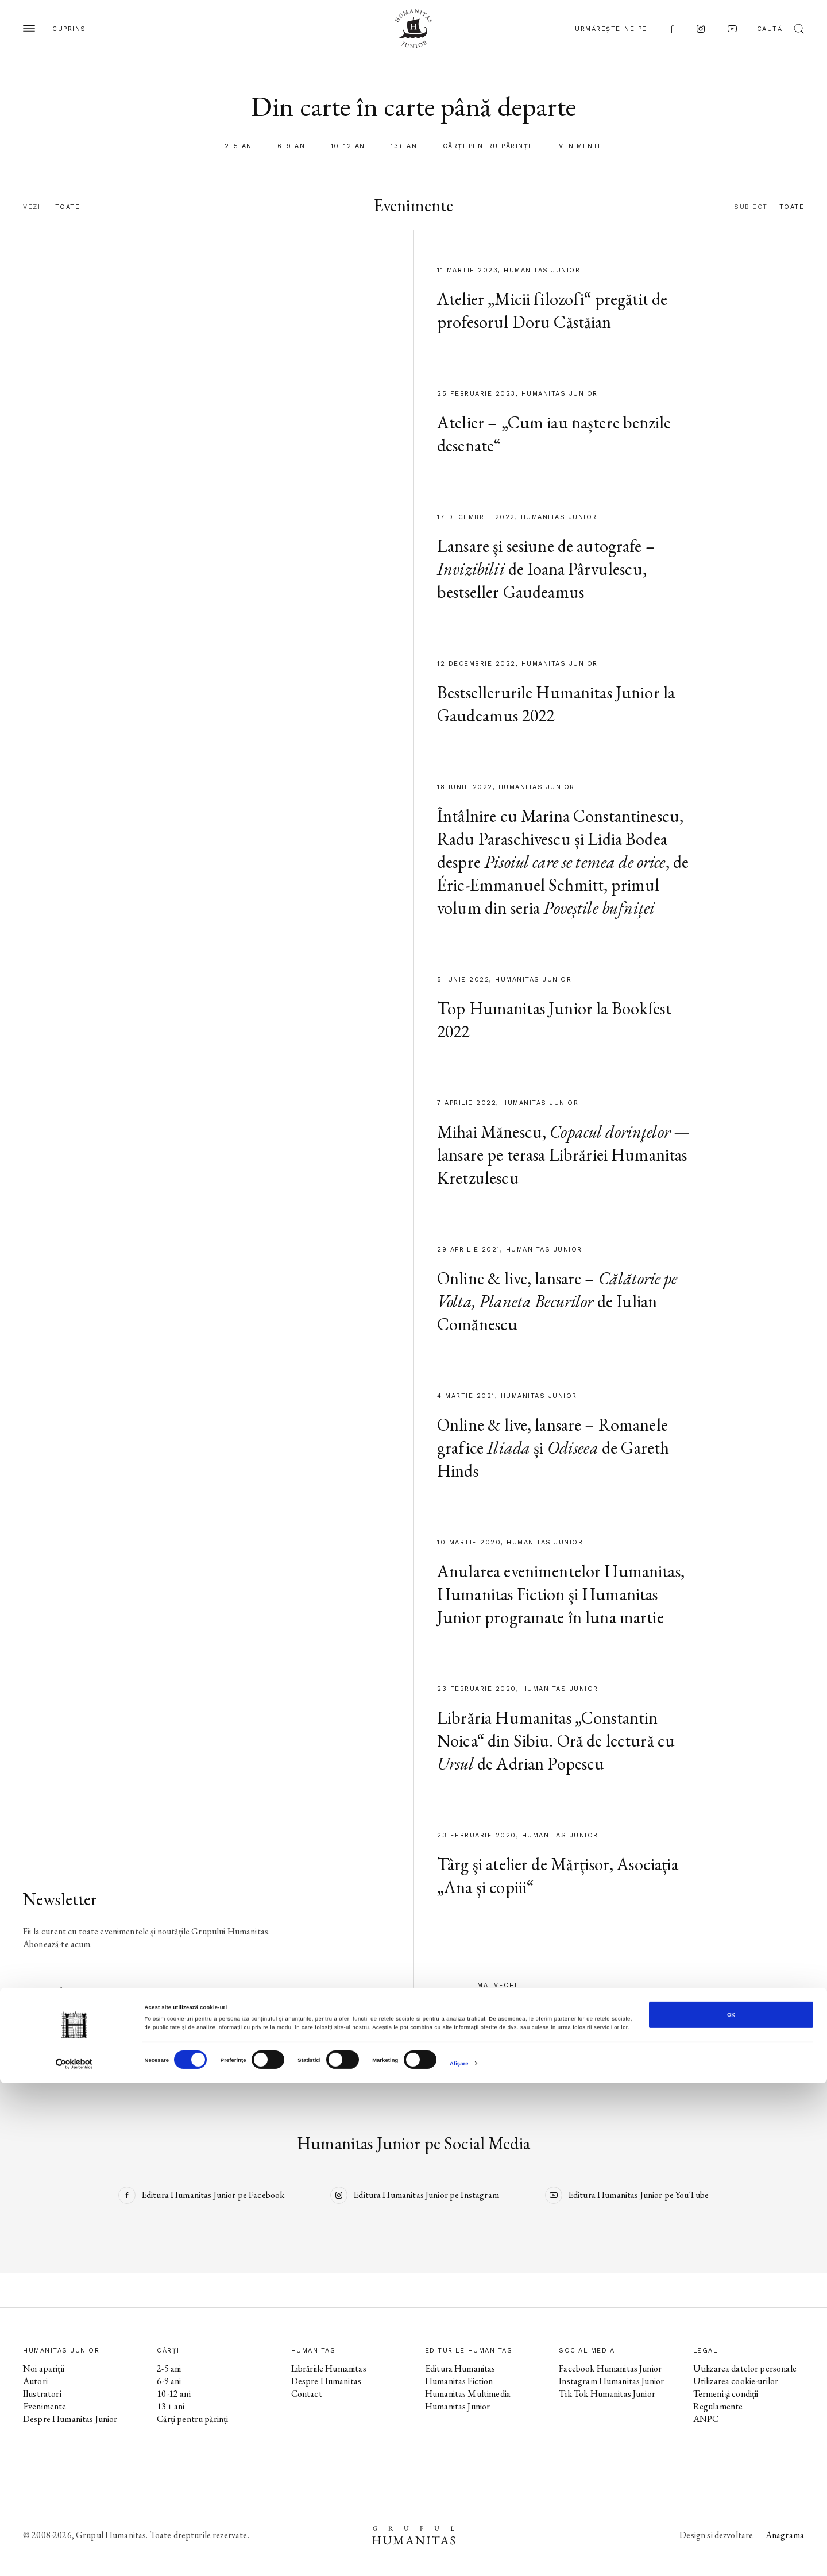  What do you see at coordinates (42, 2394) in the screenshot?
I see `Ilustratori` at bounding box center [42, 2394].